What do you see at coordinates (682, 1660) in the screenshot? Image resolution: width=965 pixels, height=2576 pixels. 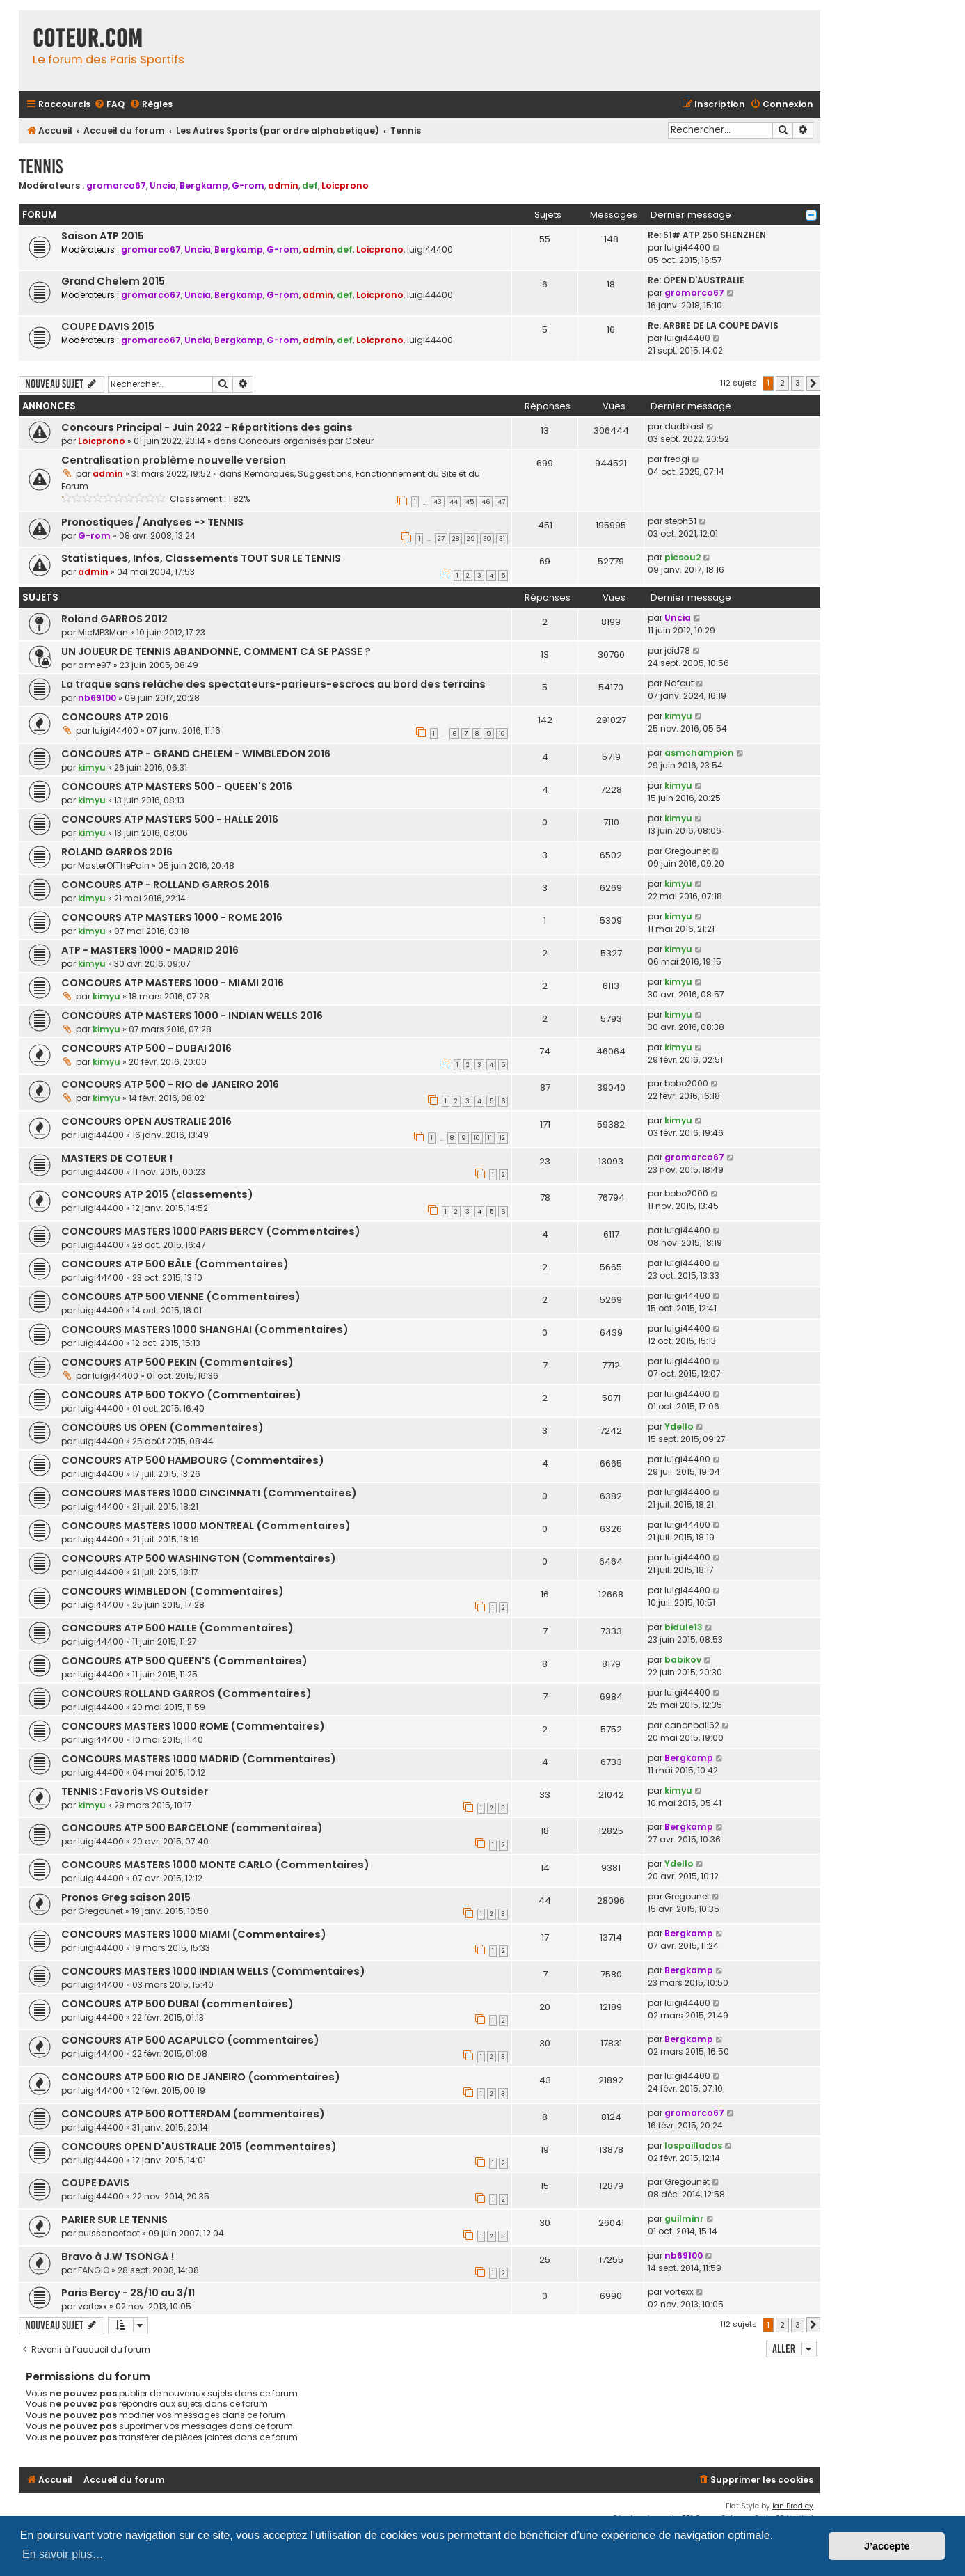 I see `babikov` at bounding box center [682, 1660].